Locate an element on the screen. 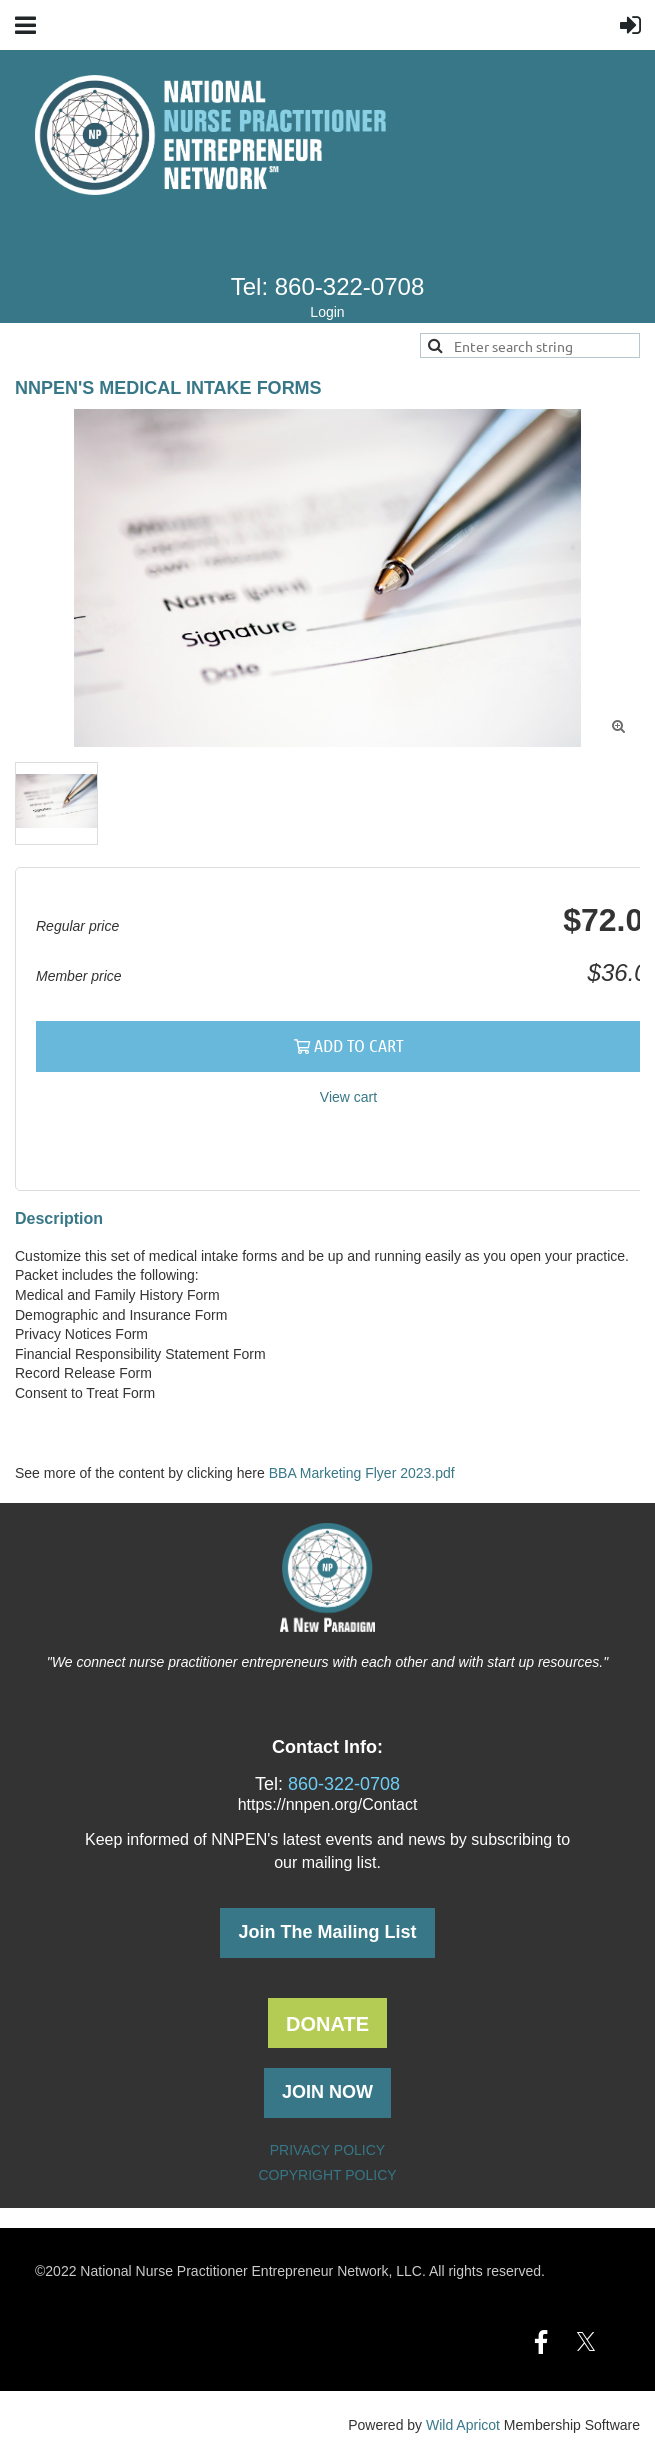  PRIVACY POLICY is located at coordinates (327, 2150).